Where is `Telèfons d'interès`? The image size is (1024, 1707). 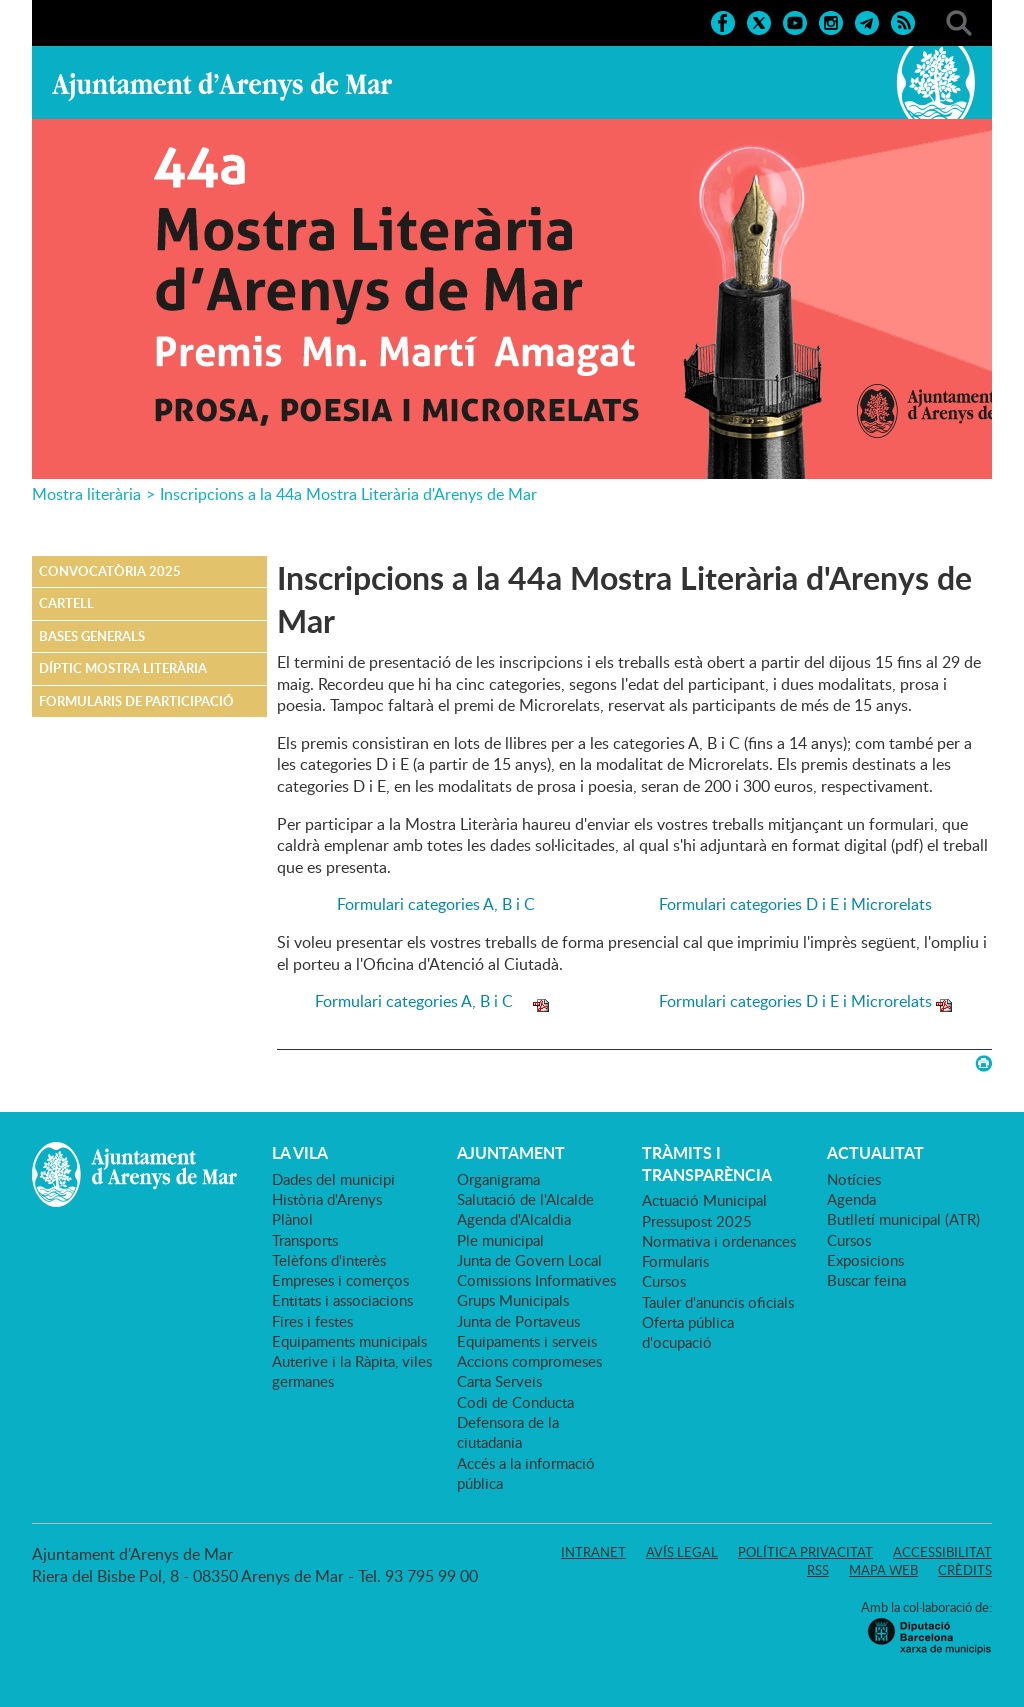 Telèfons d'interès is located at coordinates (329, 1260).